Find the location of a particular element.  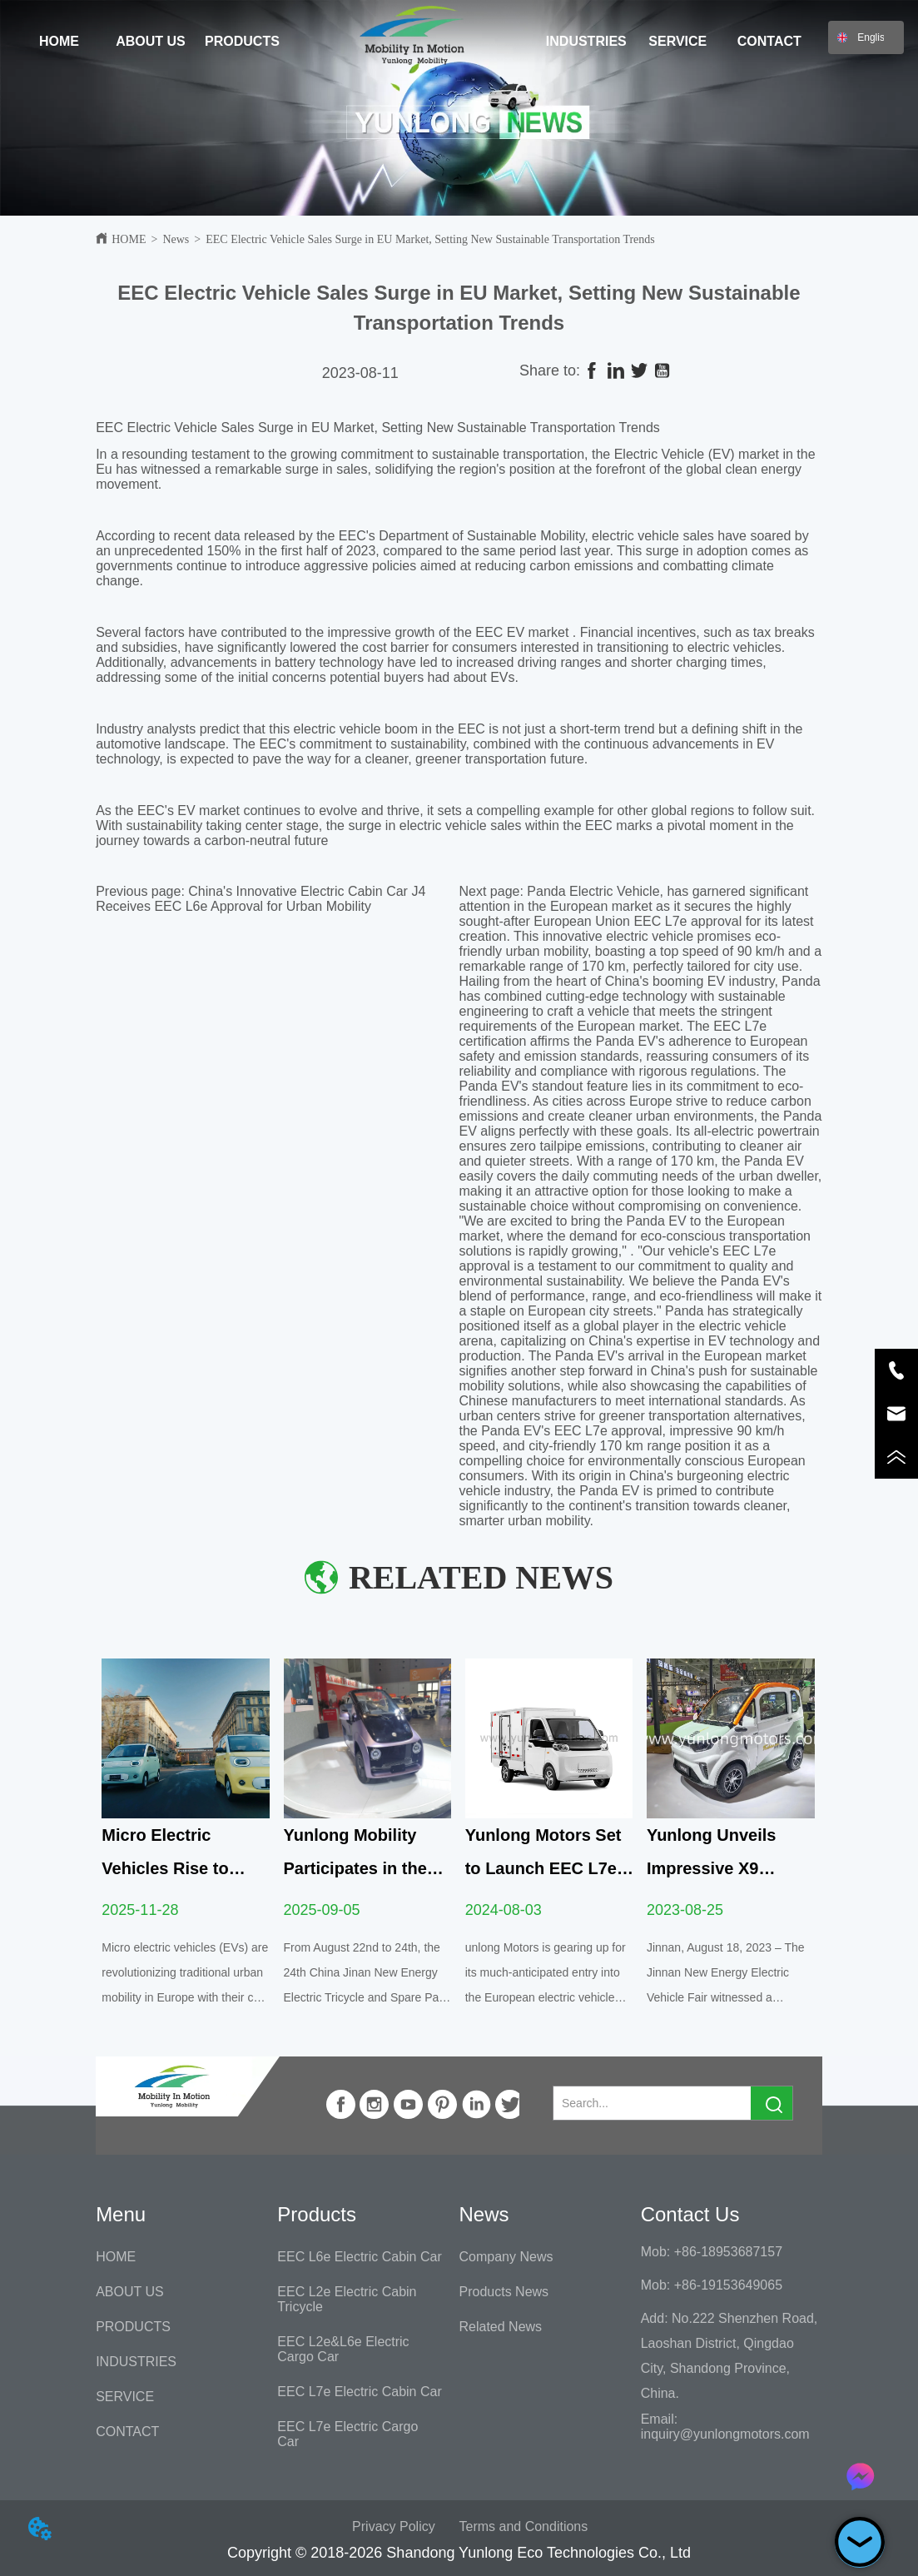

News is located at coordinates (175, 239).